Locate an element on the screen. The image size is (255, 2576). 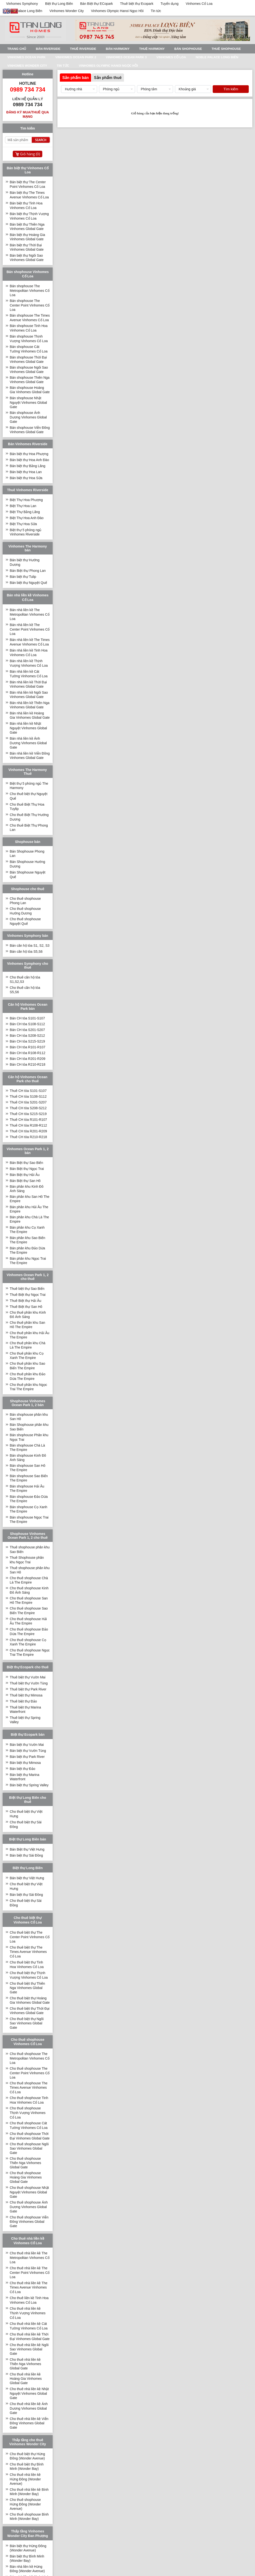
Bán CH tòa S201-S207 is located at coordinates (27, 1030).